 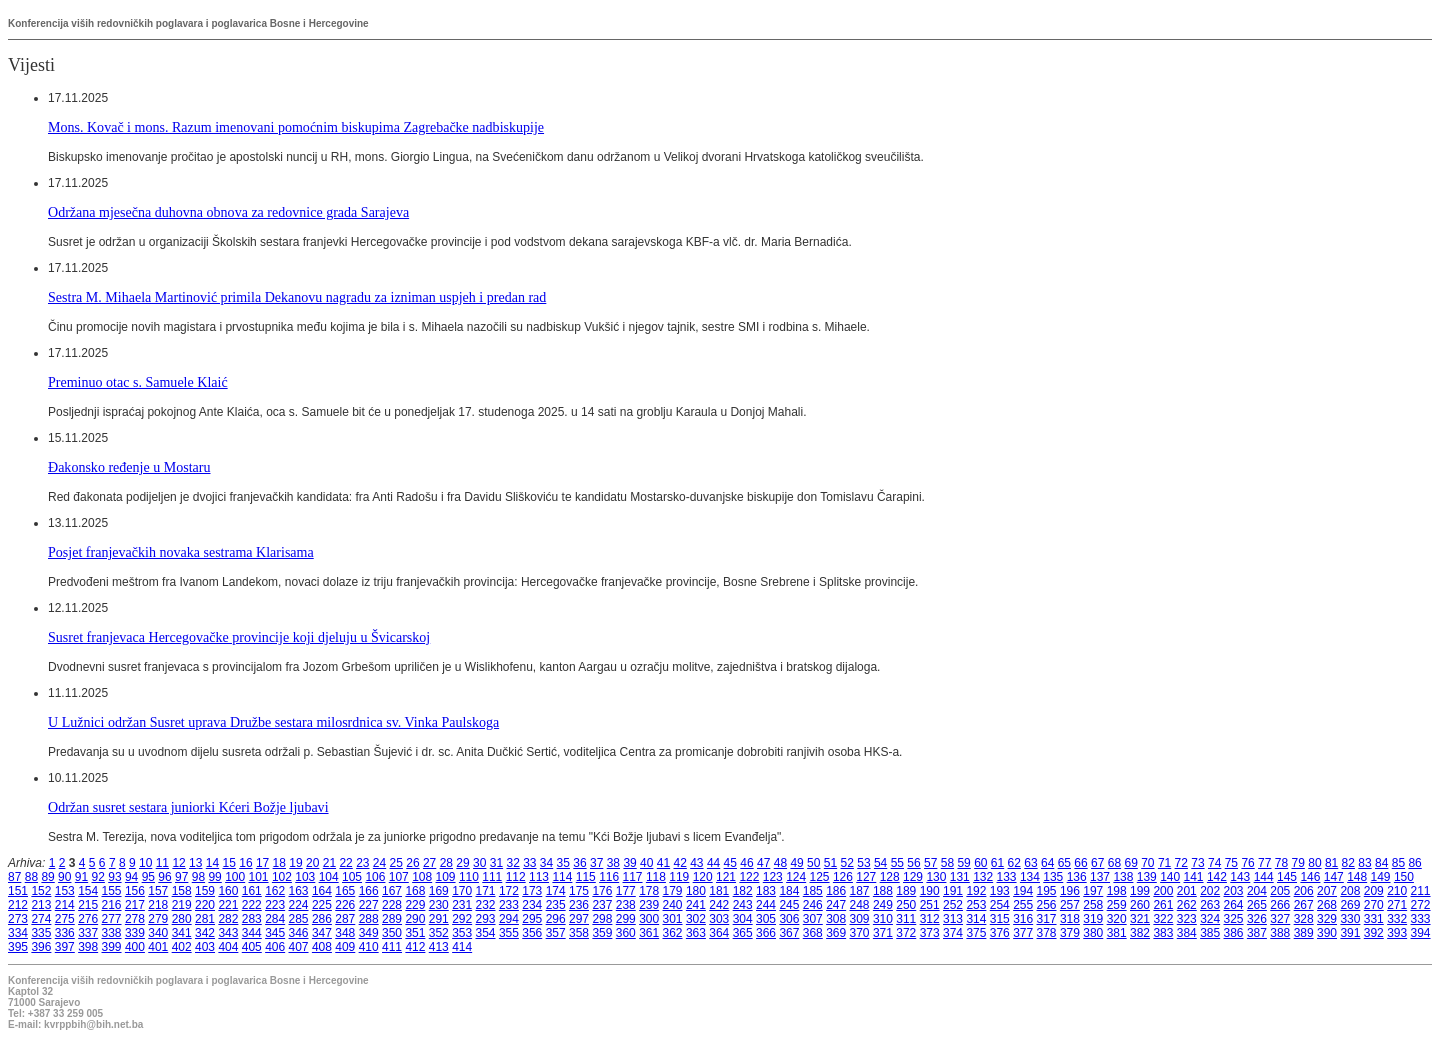 What do you see at coordinates (743, 891) in the screenshot?
I see `182` at bounding box center [743, 891].